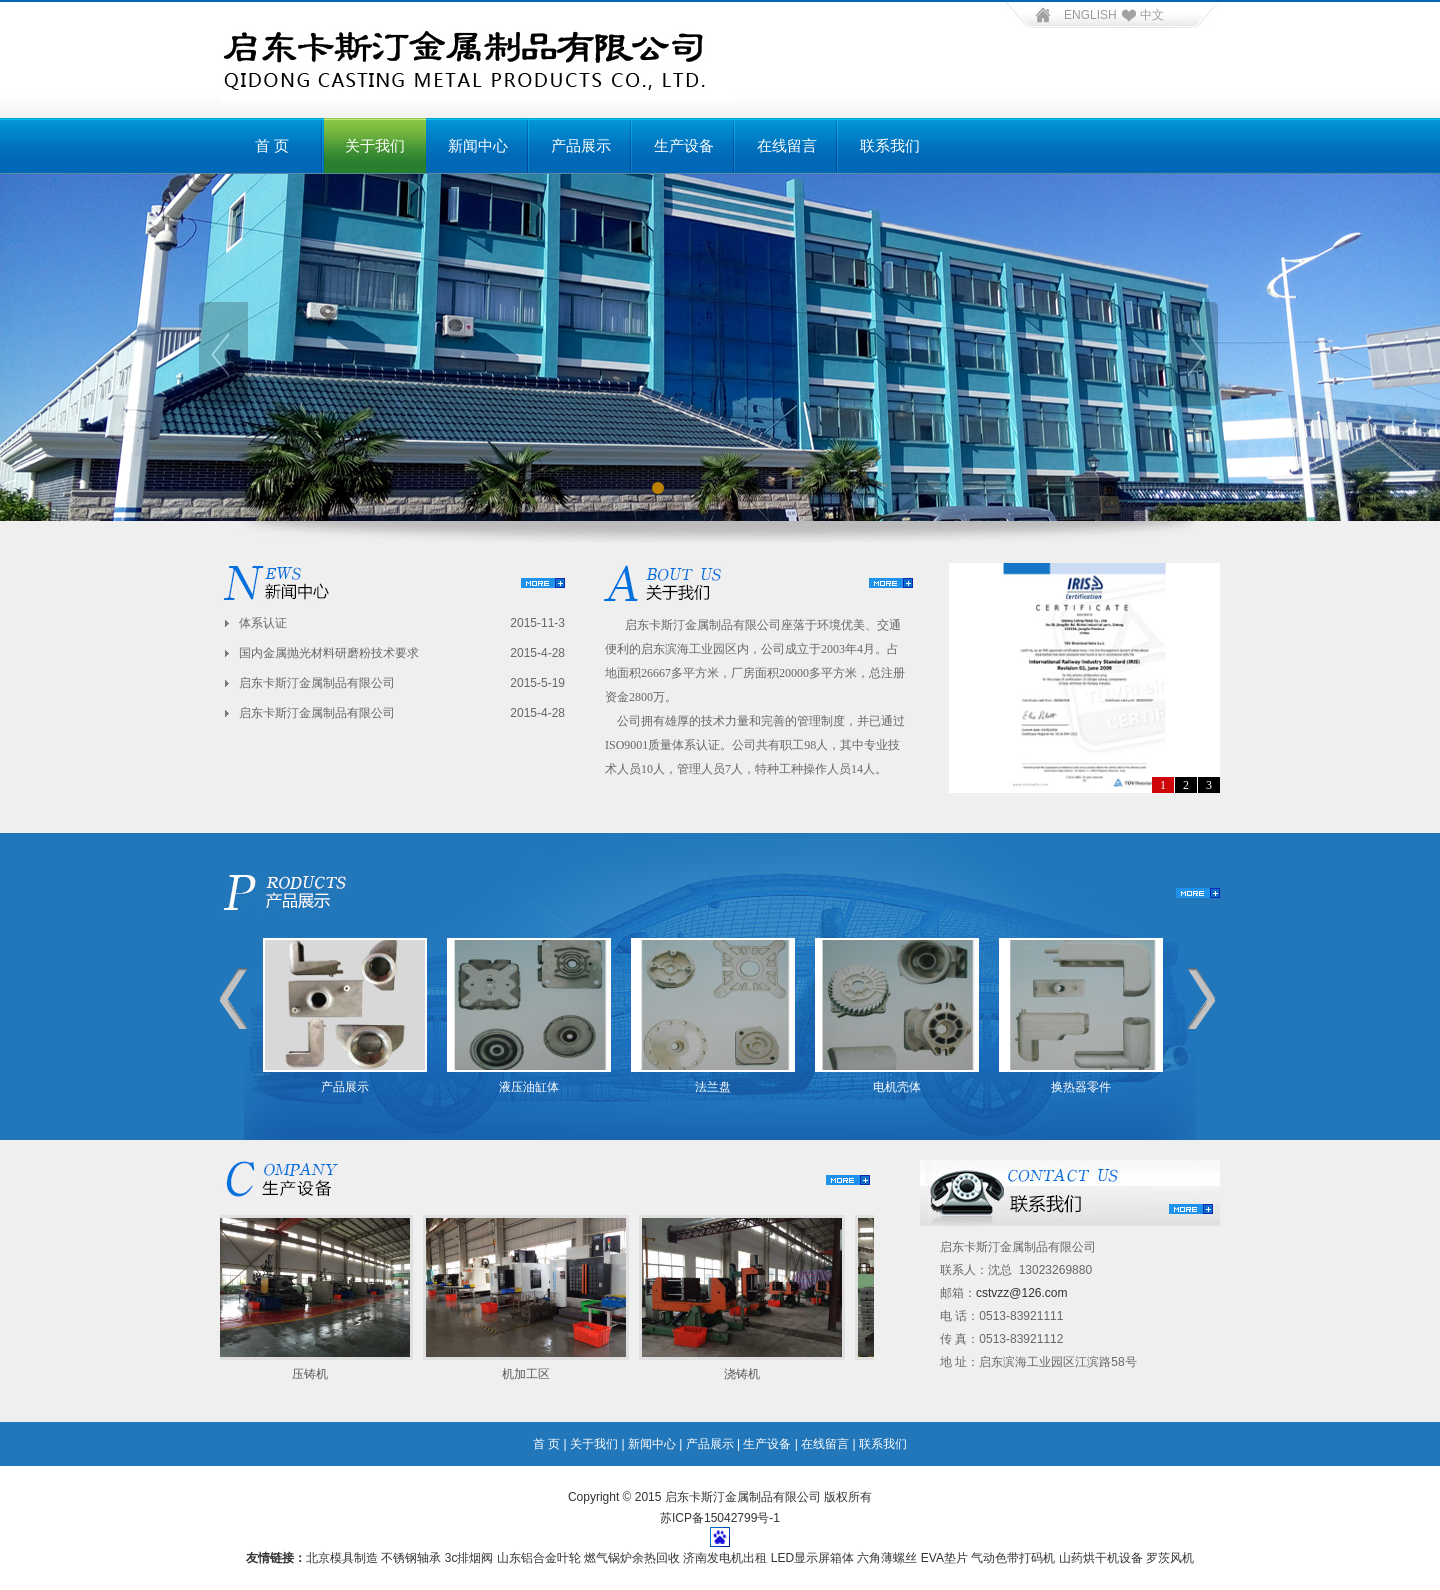 This screenshot has width=1440, height=1590. Describe the element at coordinates (745, 1374) in the screenshot. I see `浇铸机` at that location.